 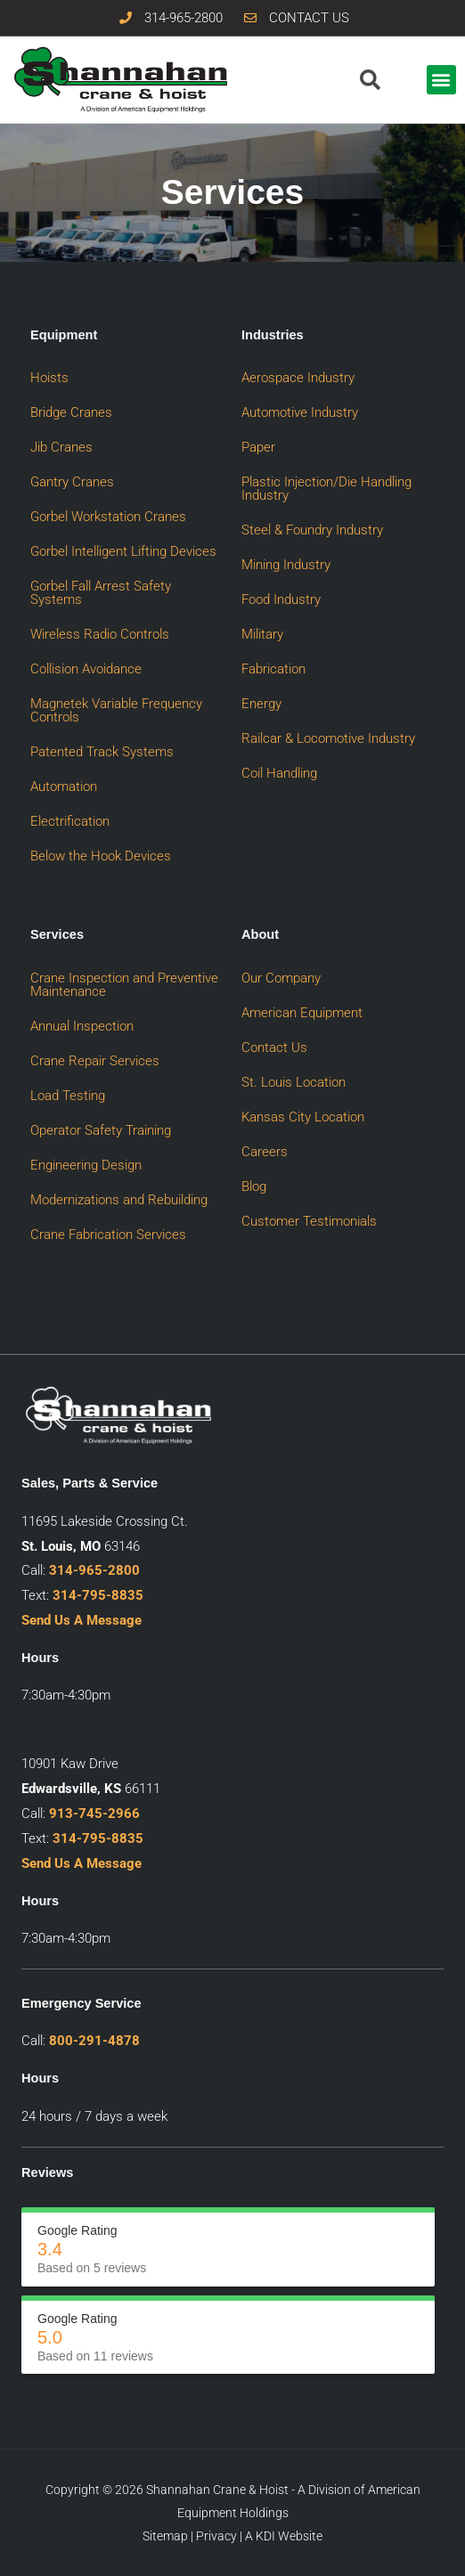 I want to click on Gorbel Fall Arrest Safety Systems, so click(x=100, y=592).